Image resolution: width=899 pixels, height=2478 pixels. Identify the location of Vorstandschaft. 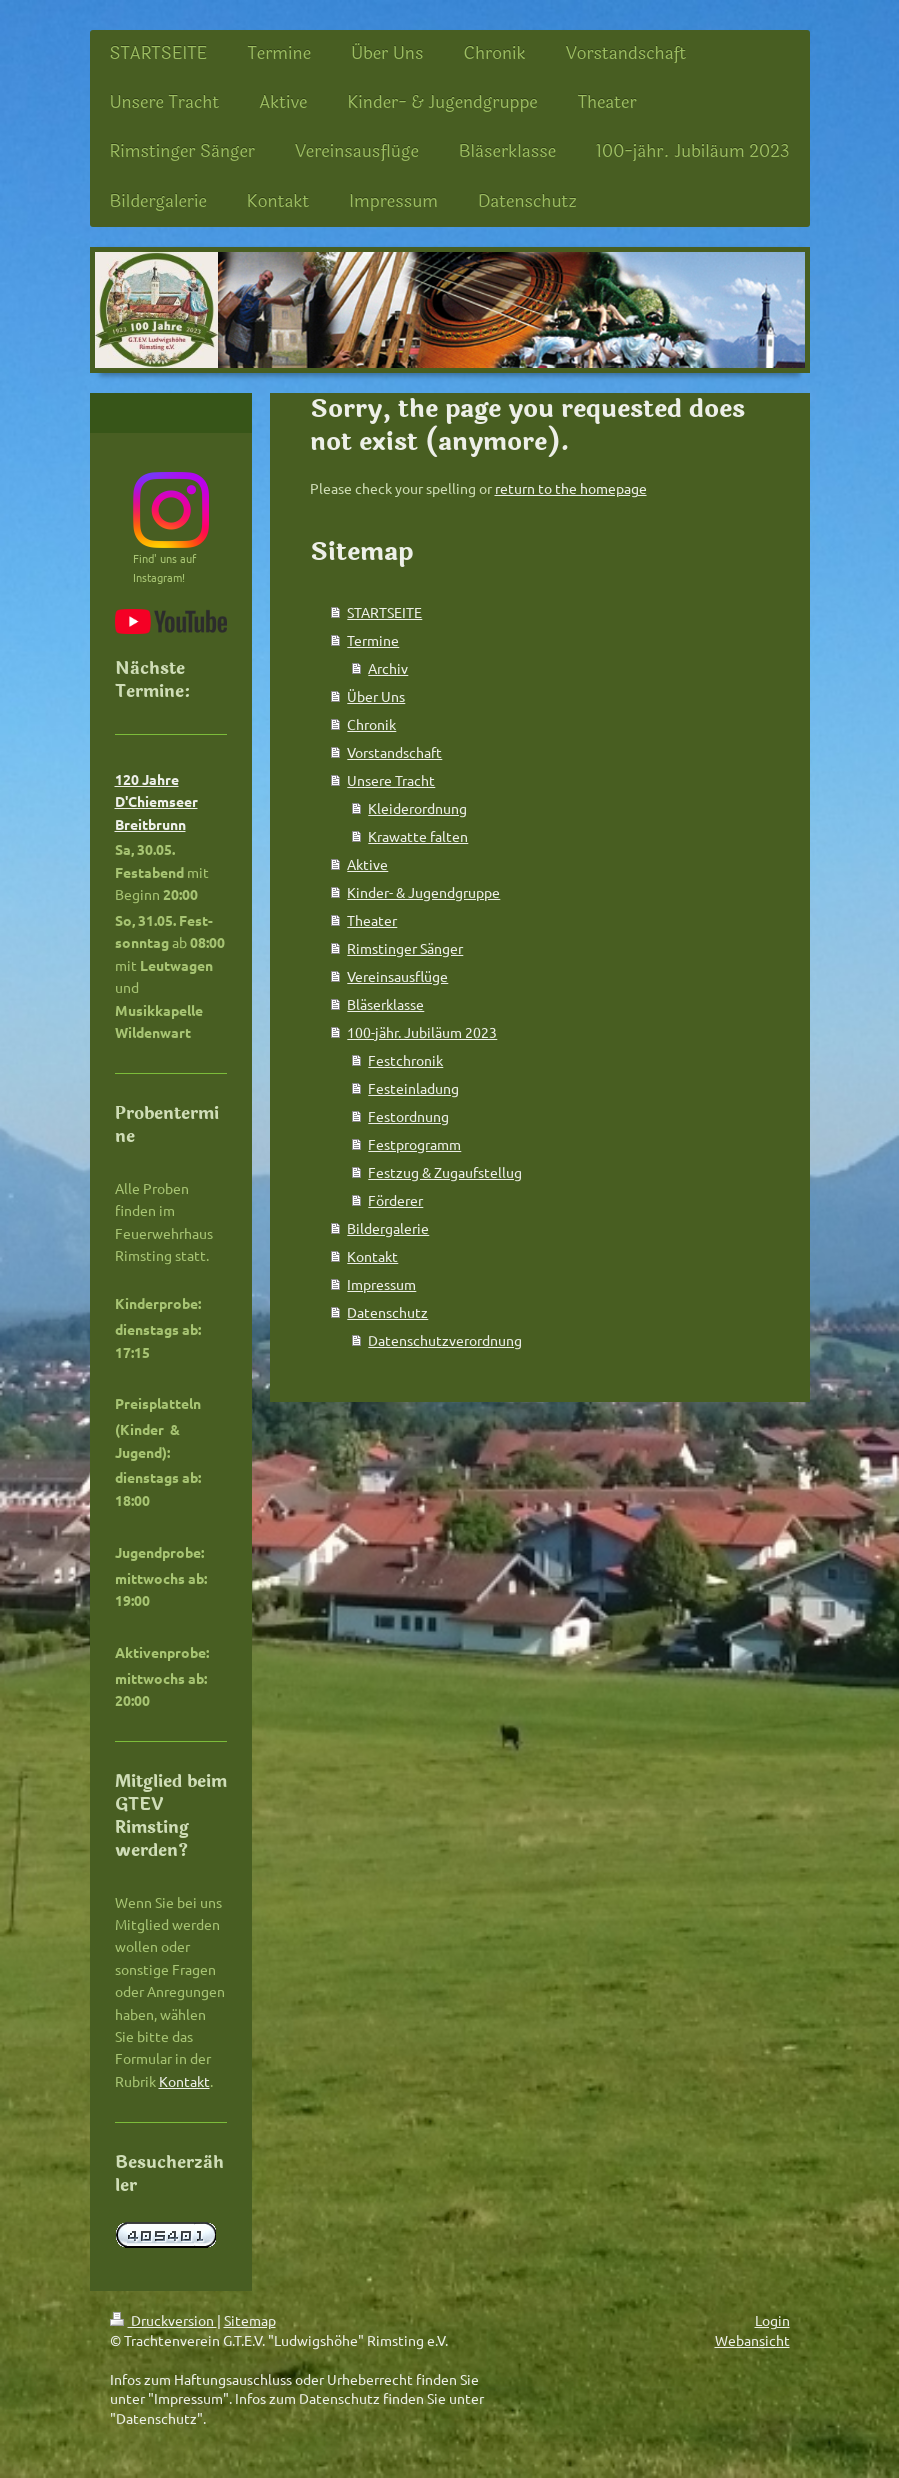
(394, 752).